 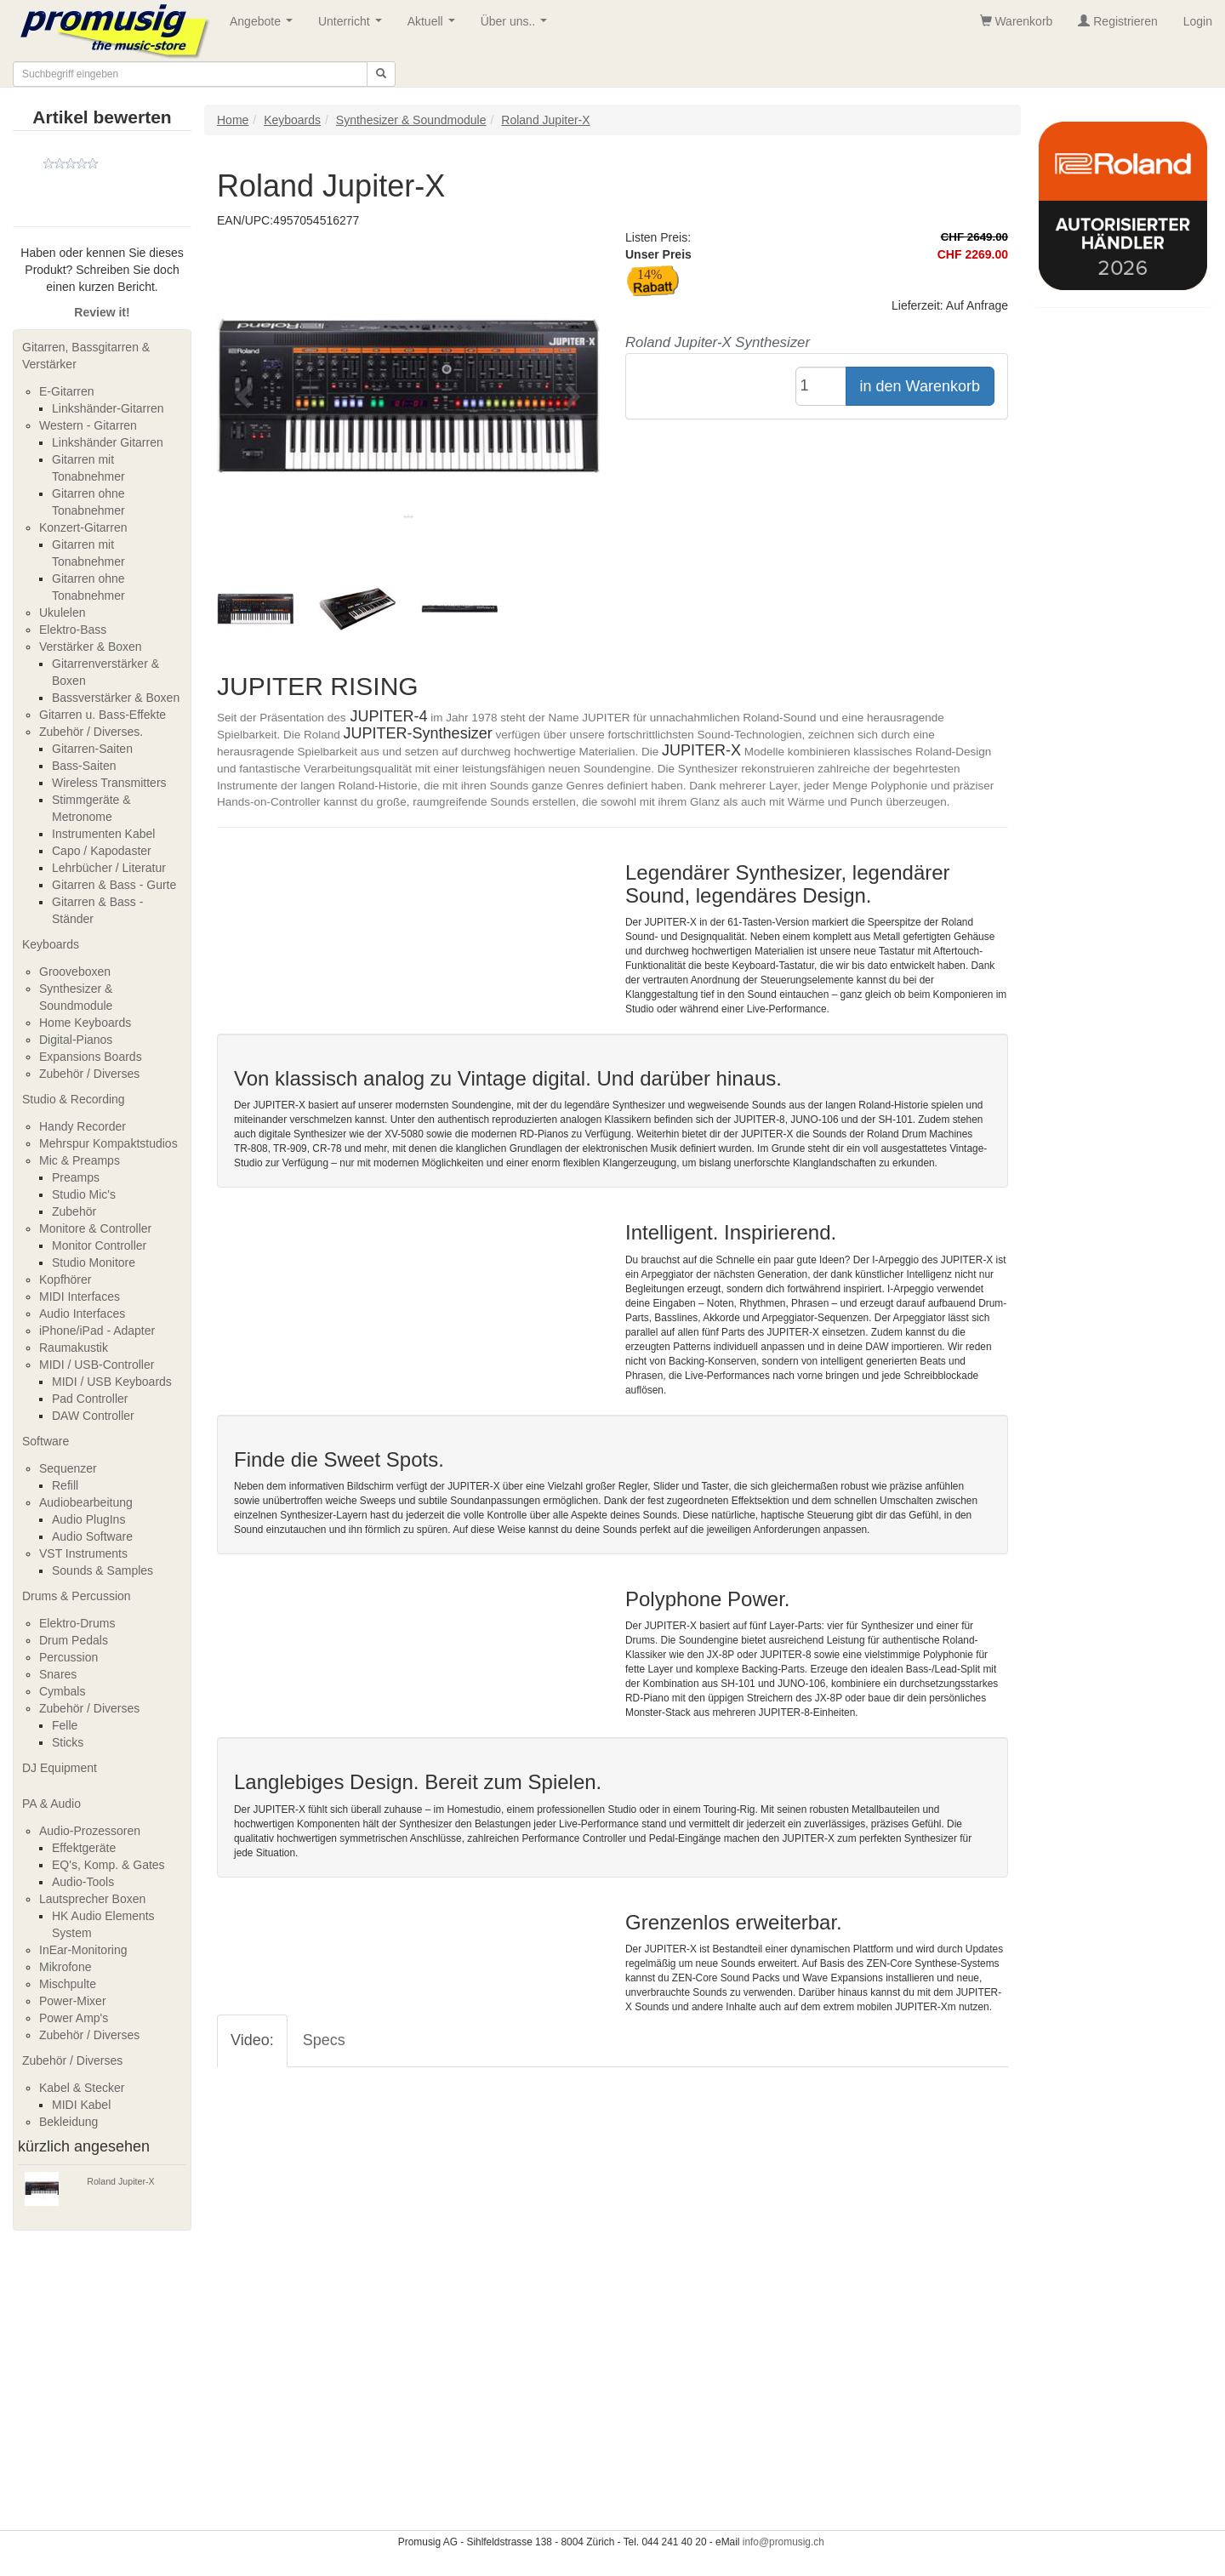 I want to click on Linkshänder Gitarren, so click(x=107, y=442).